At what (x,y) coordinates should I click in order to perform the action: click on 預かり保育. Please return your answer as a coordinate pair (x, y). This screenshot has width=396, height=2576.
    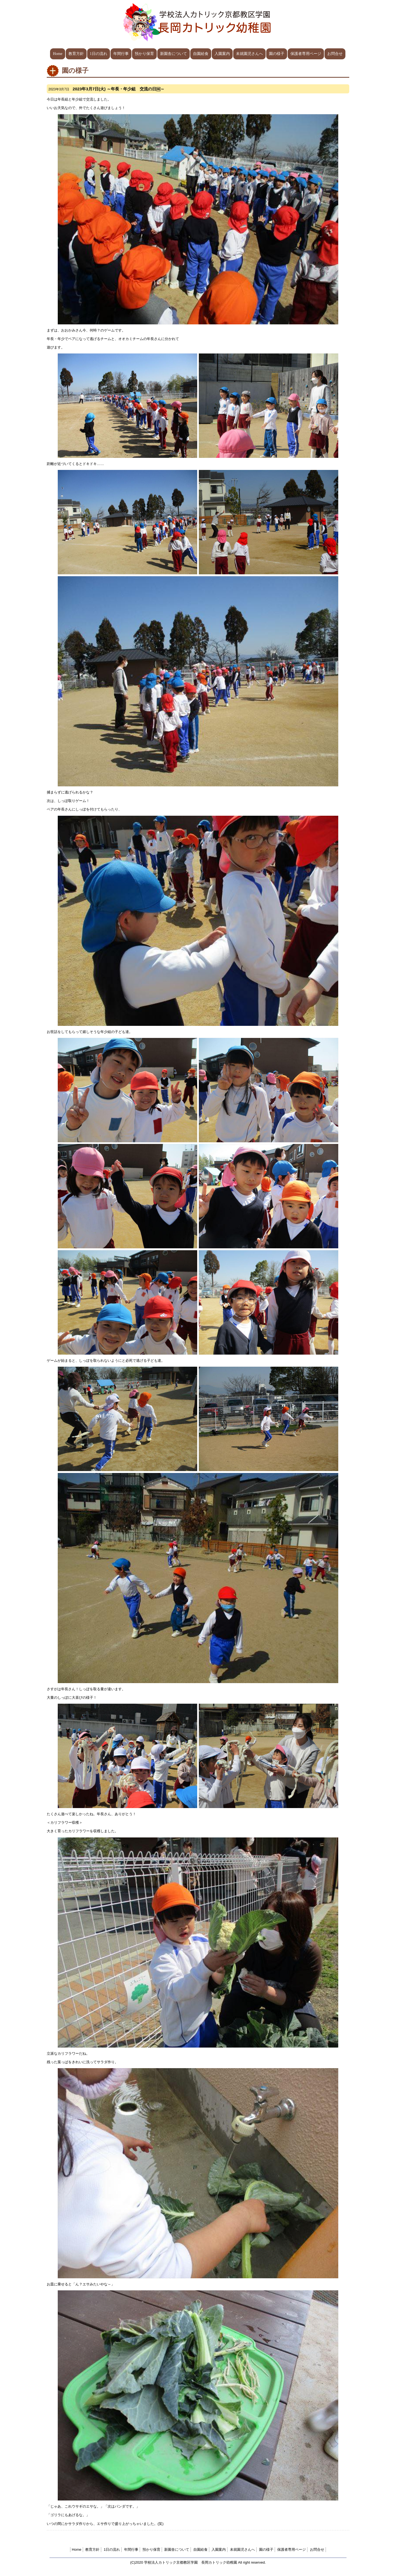
    Looking at the image, I should click on (144, 54).